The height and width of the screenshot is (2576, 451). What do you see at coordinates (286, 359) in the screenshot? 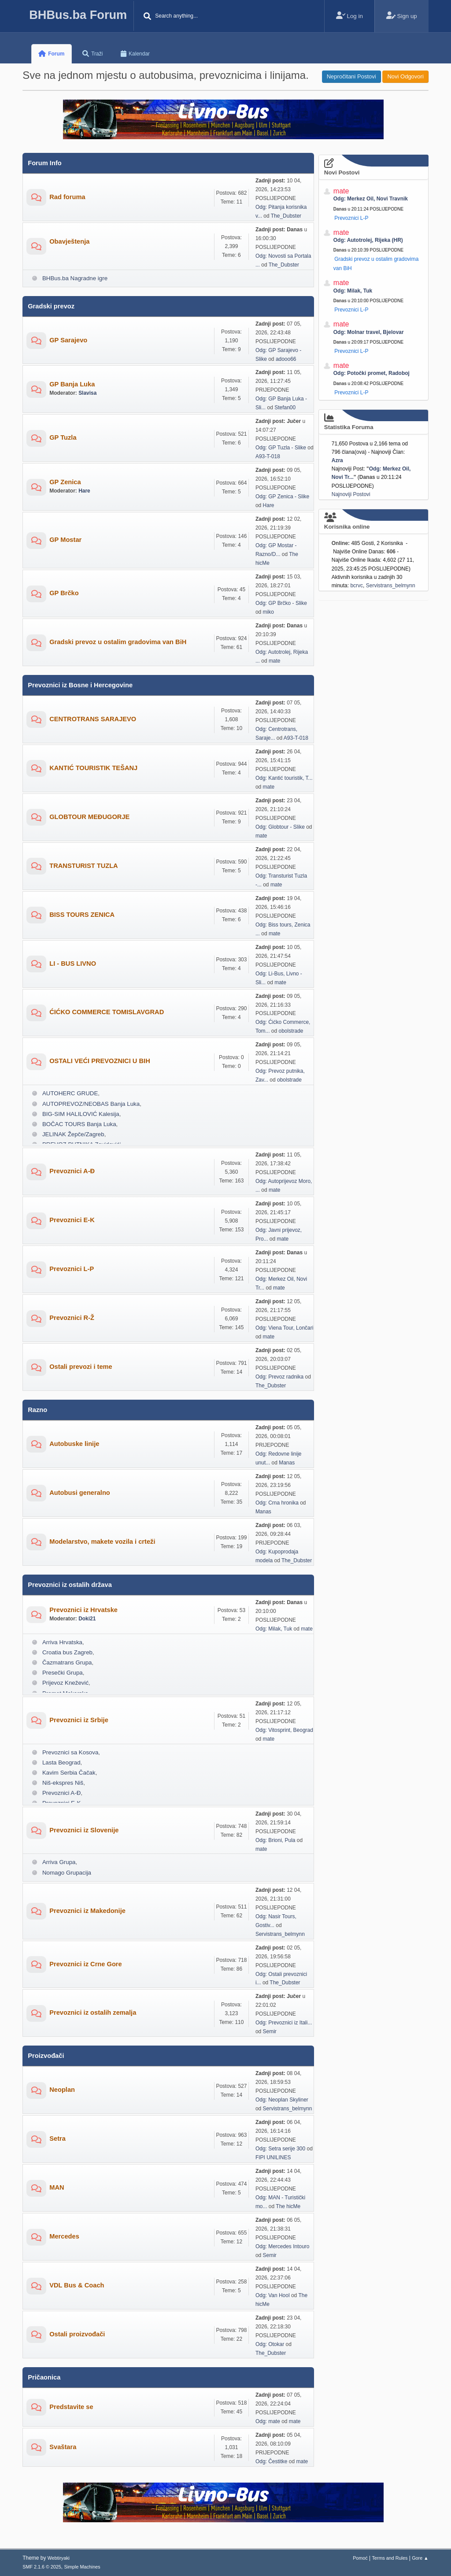
I see `adooo66` at bounding box center [286, 359].